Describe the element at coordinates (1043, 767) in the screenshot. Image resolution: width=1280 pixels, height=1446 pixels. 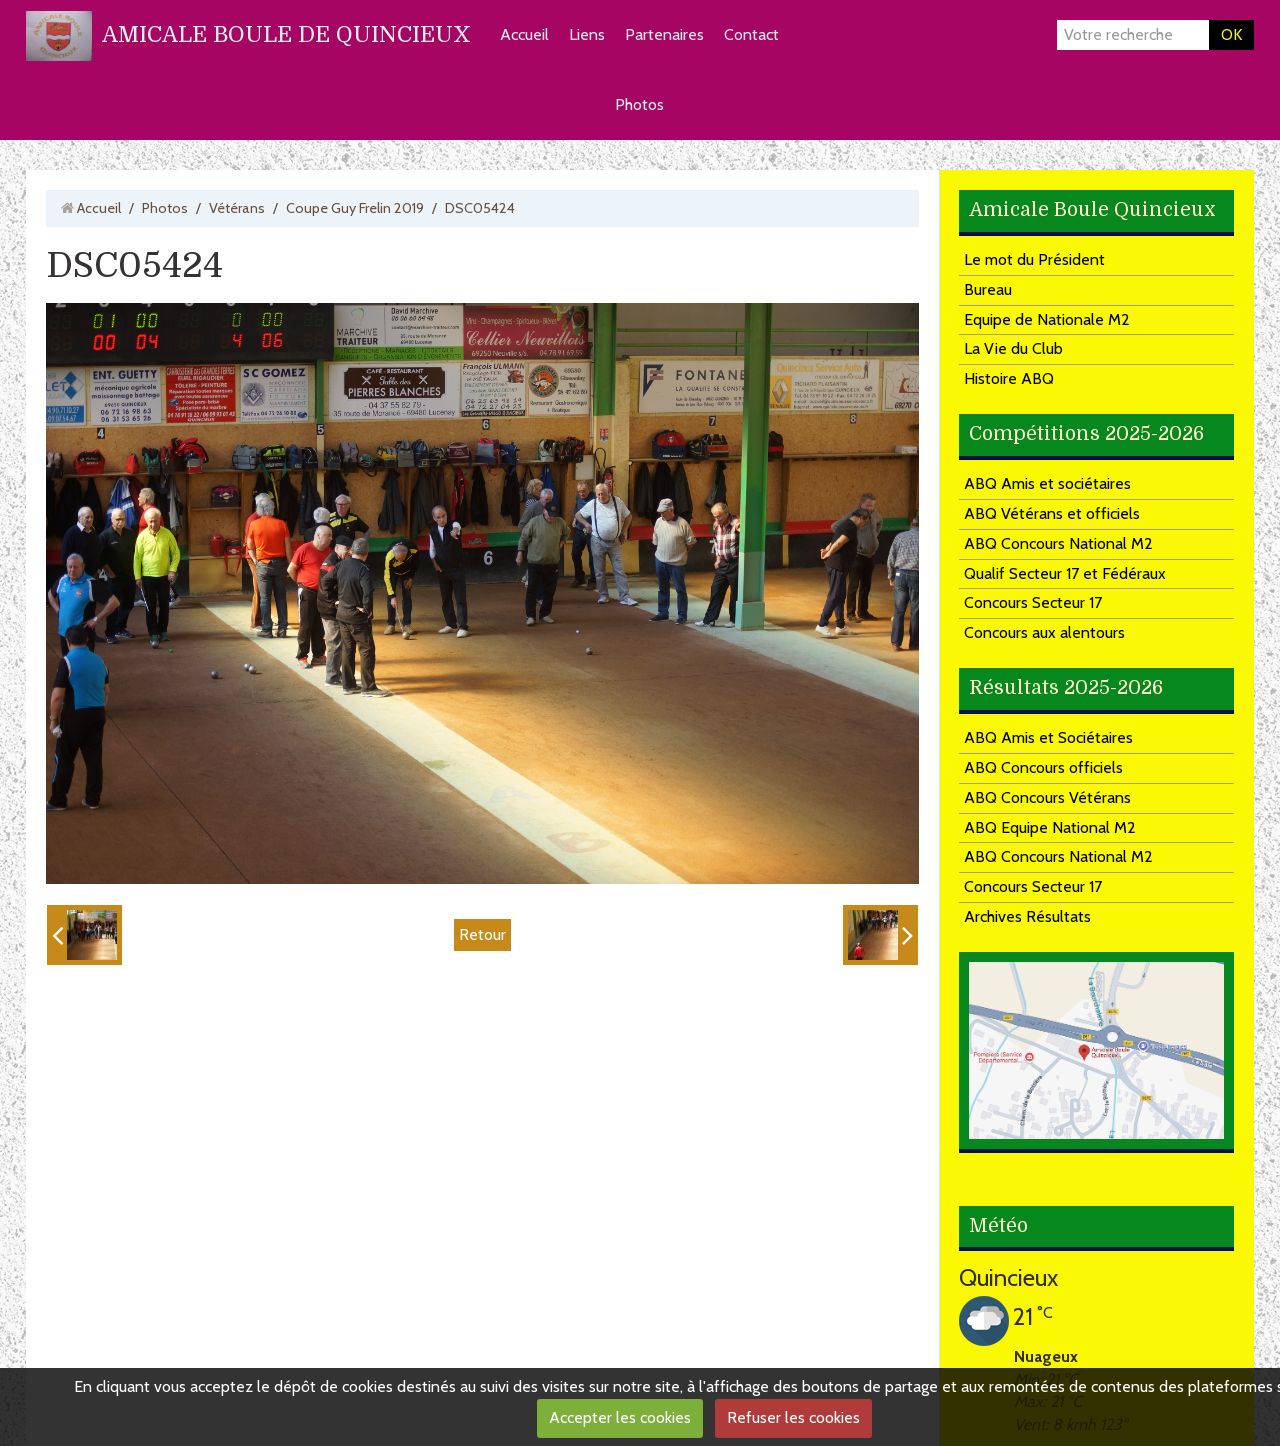
I see `ABQ Concours officiels` at that location.